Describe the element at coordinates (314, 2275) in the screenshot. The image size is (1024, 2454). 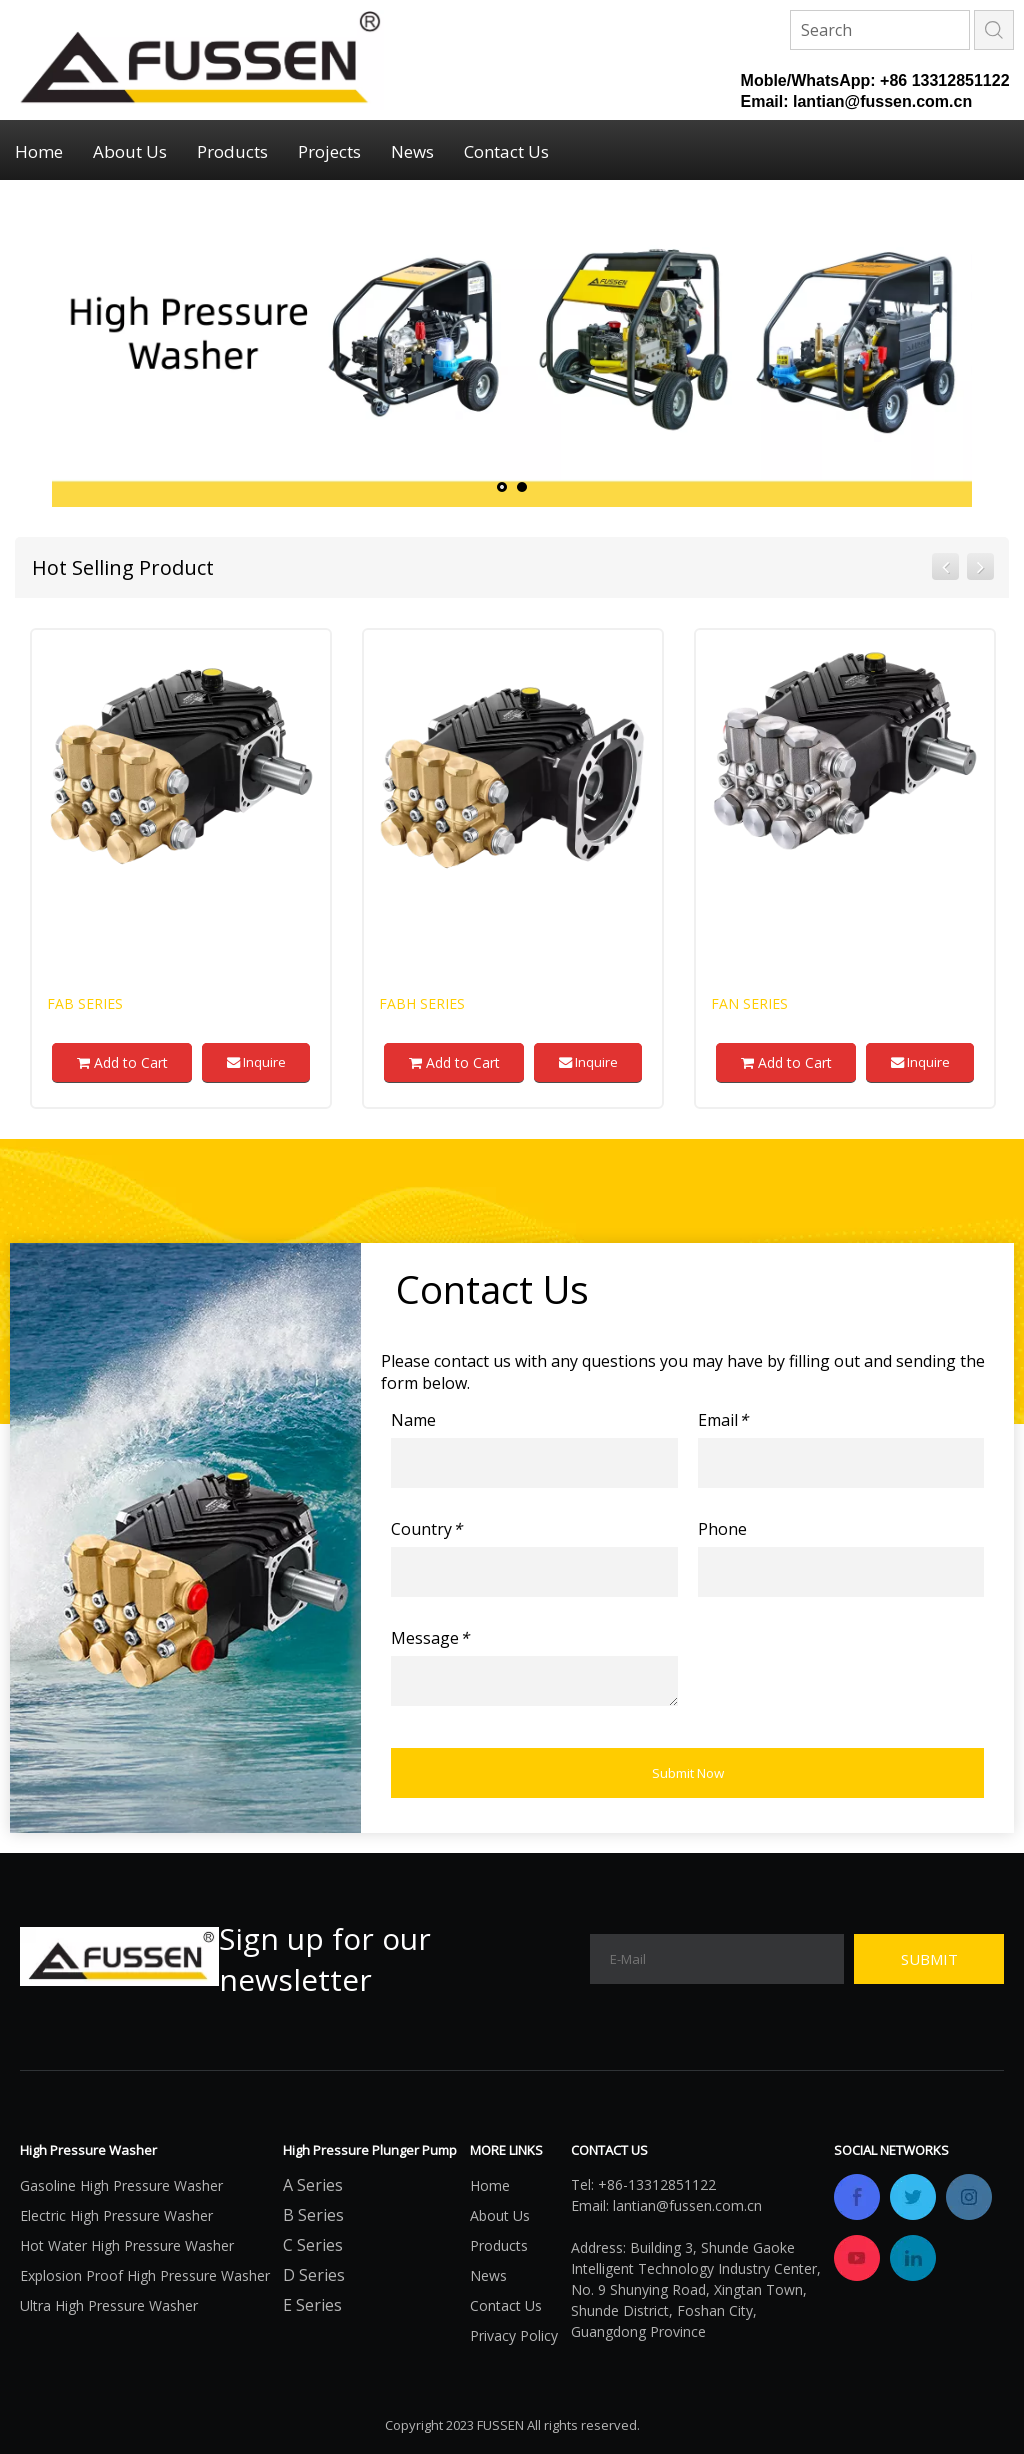
I see `D Series` at that location.